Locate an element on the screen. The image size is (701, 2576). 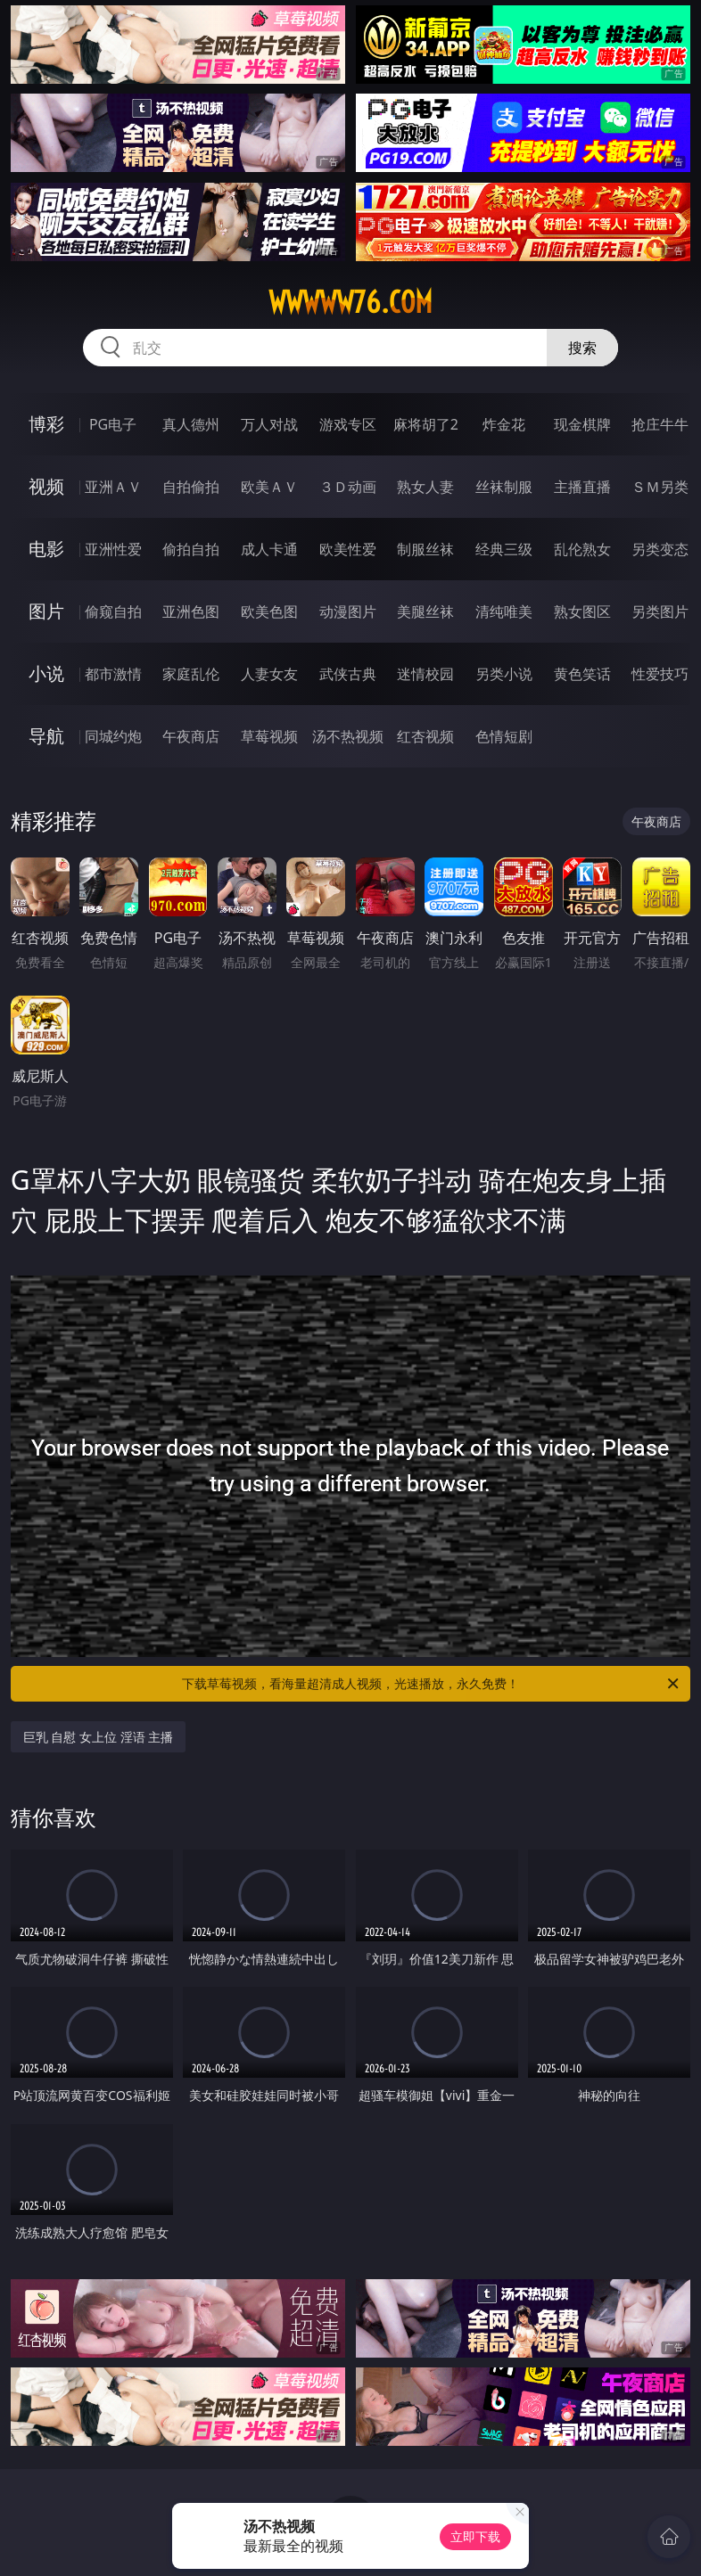
亚洲色图 is located at coordinates (190, 611).